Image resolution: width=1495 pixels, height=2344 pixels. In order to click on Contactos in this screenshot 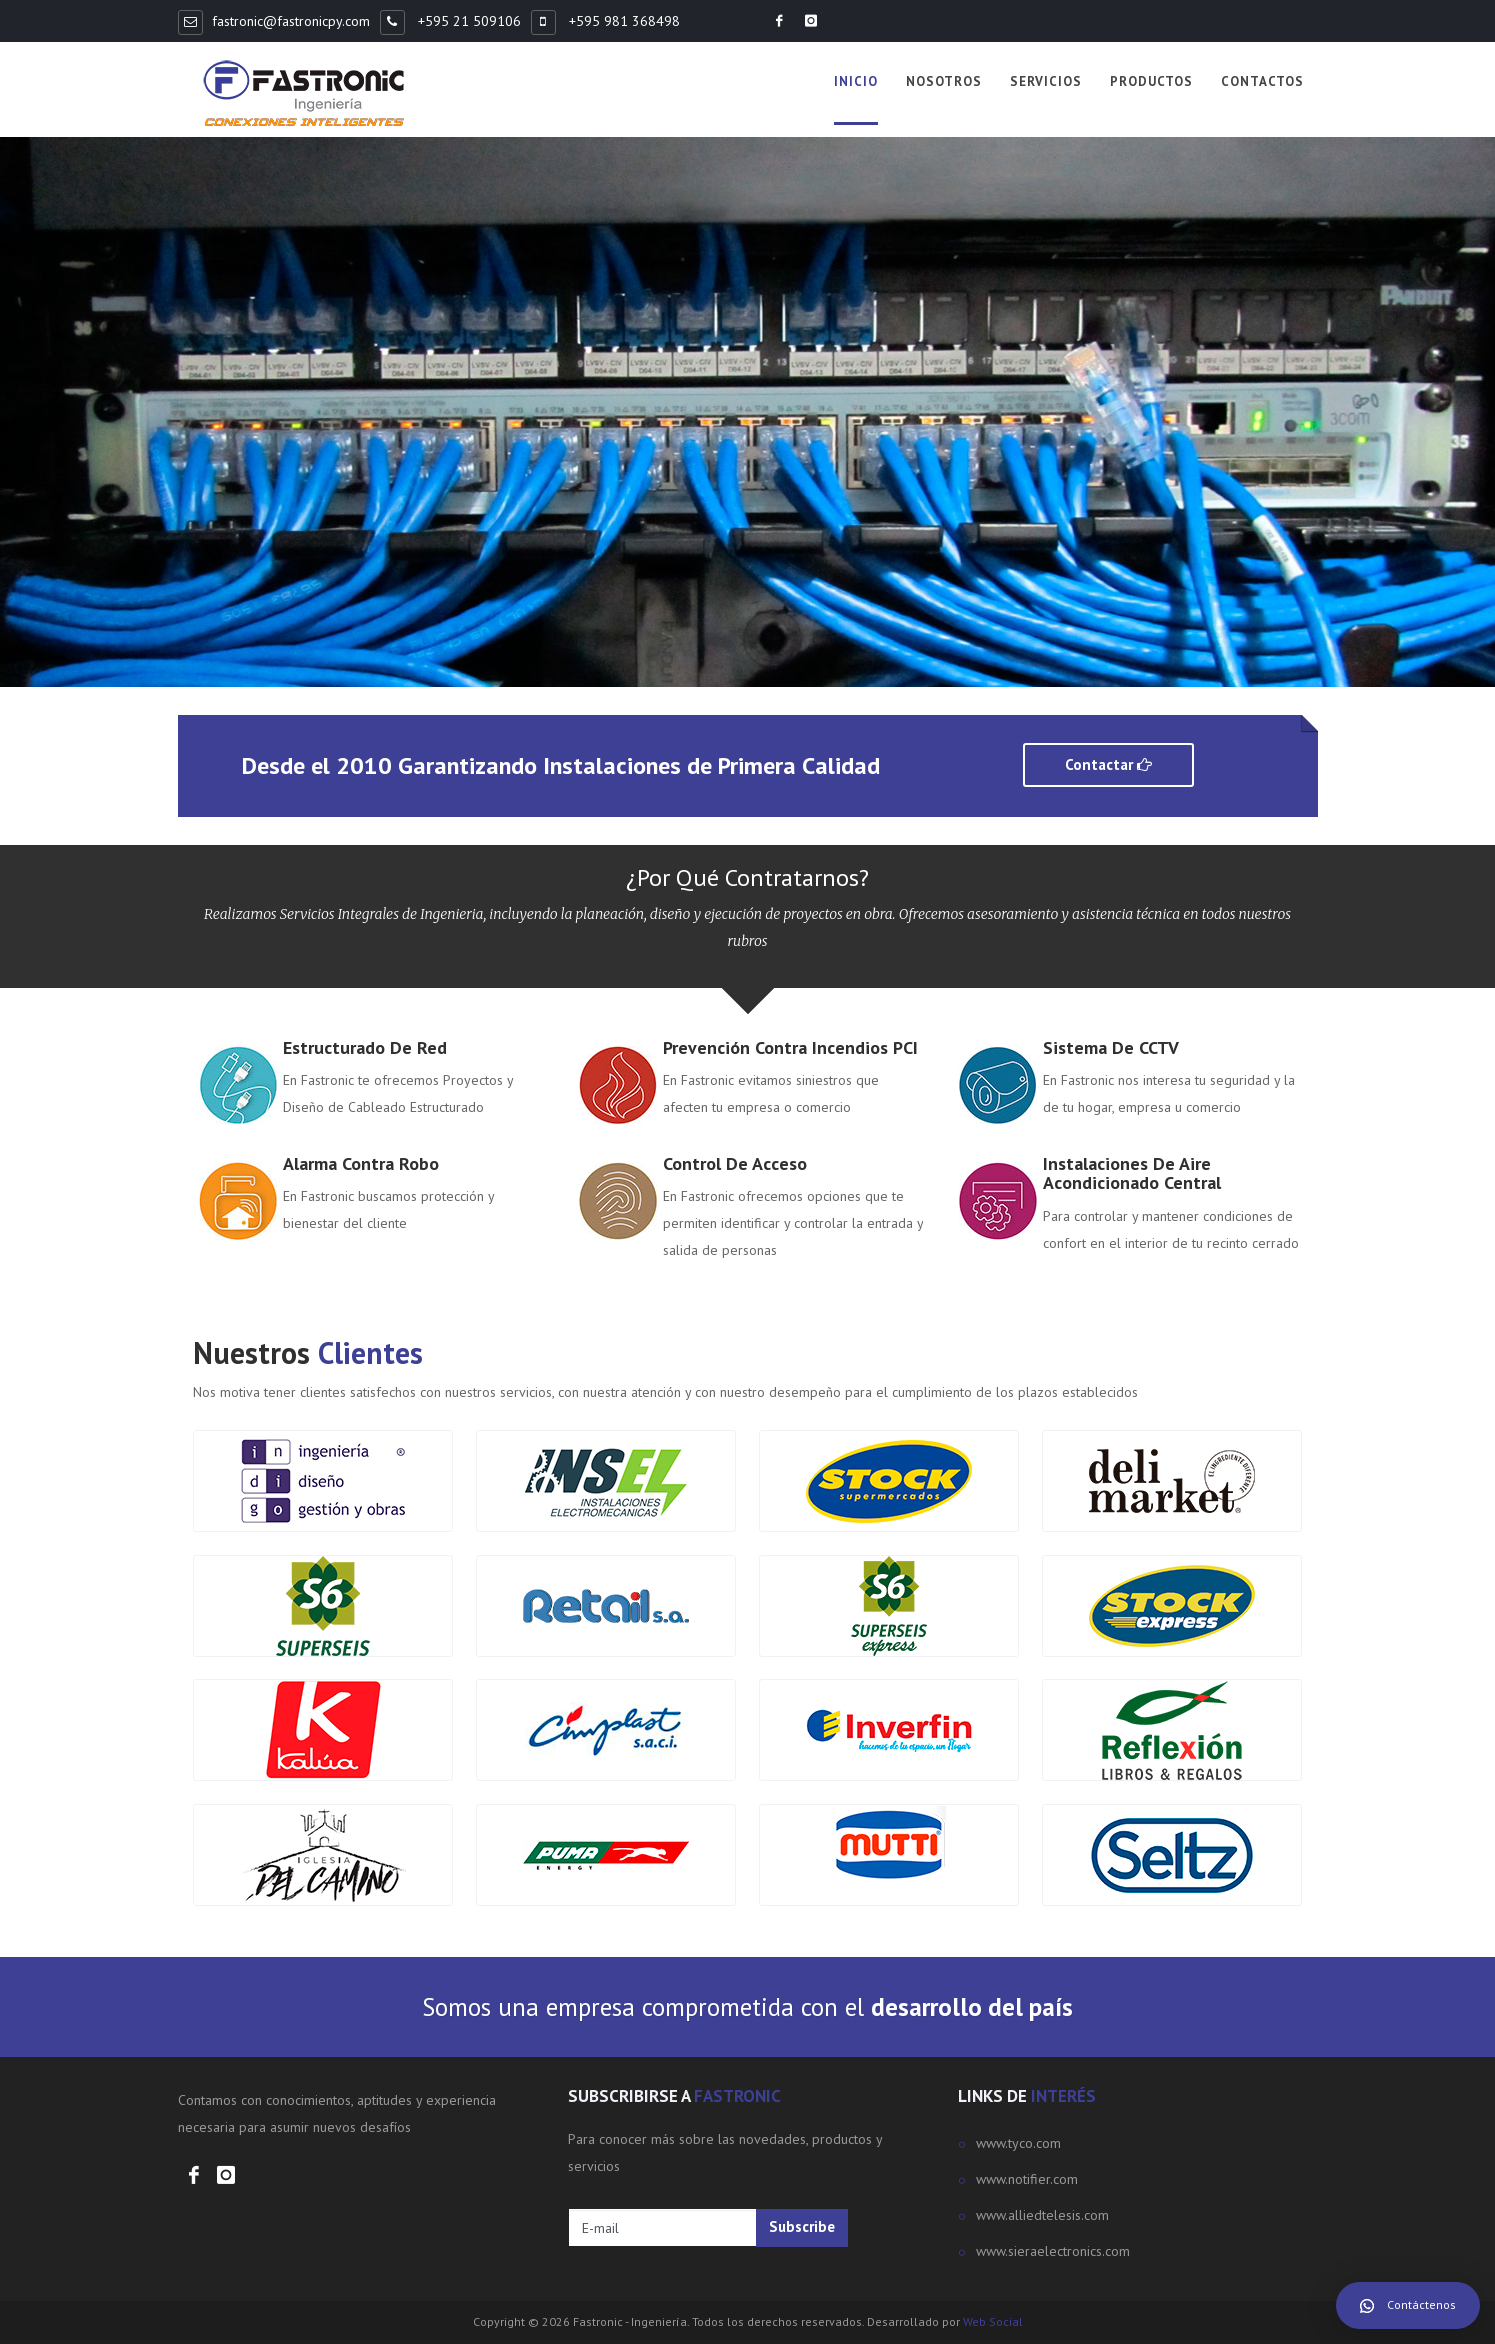, I will do `click(1262, 81)`.